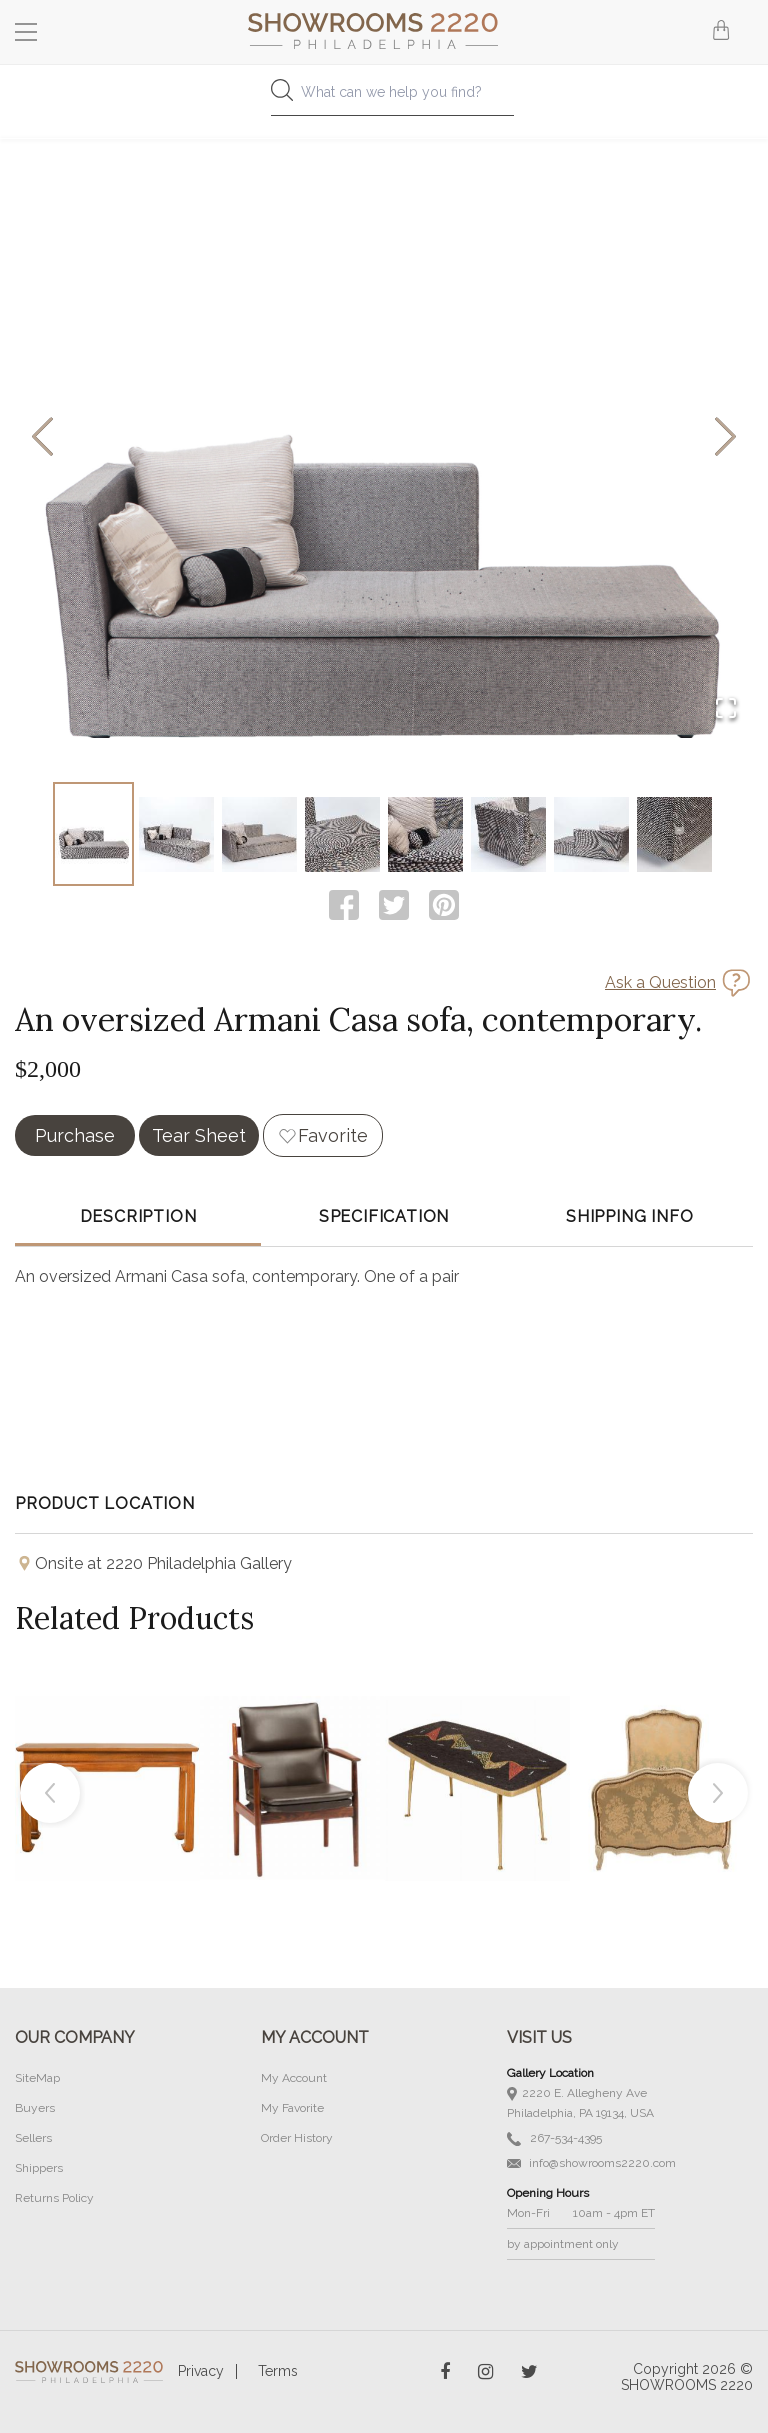 The image size is (768, 2433). What do you see at coordinates (342, 834) in the screenshot?
I see `[Go to Slide 4]` at bounding box center [342, 834].